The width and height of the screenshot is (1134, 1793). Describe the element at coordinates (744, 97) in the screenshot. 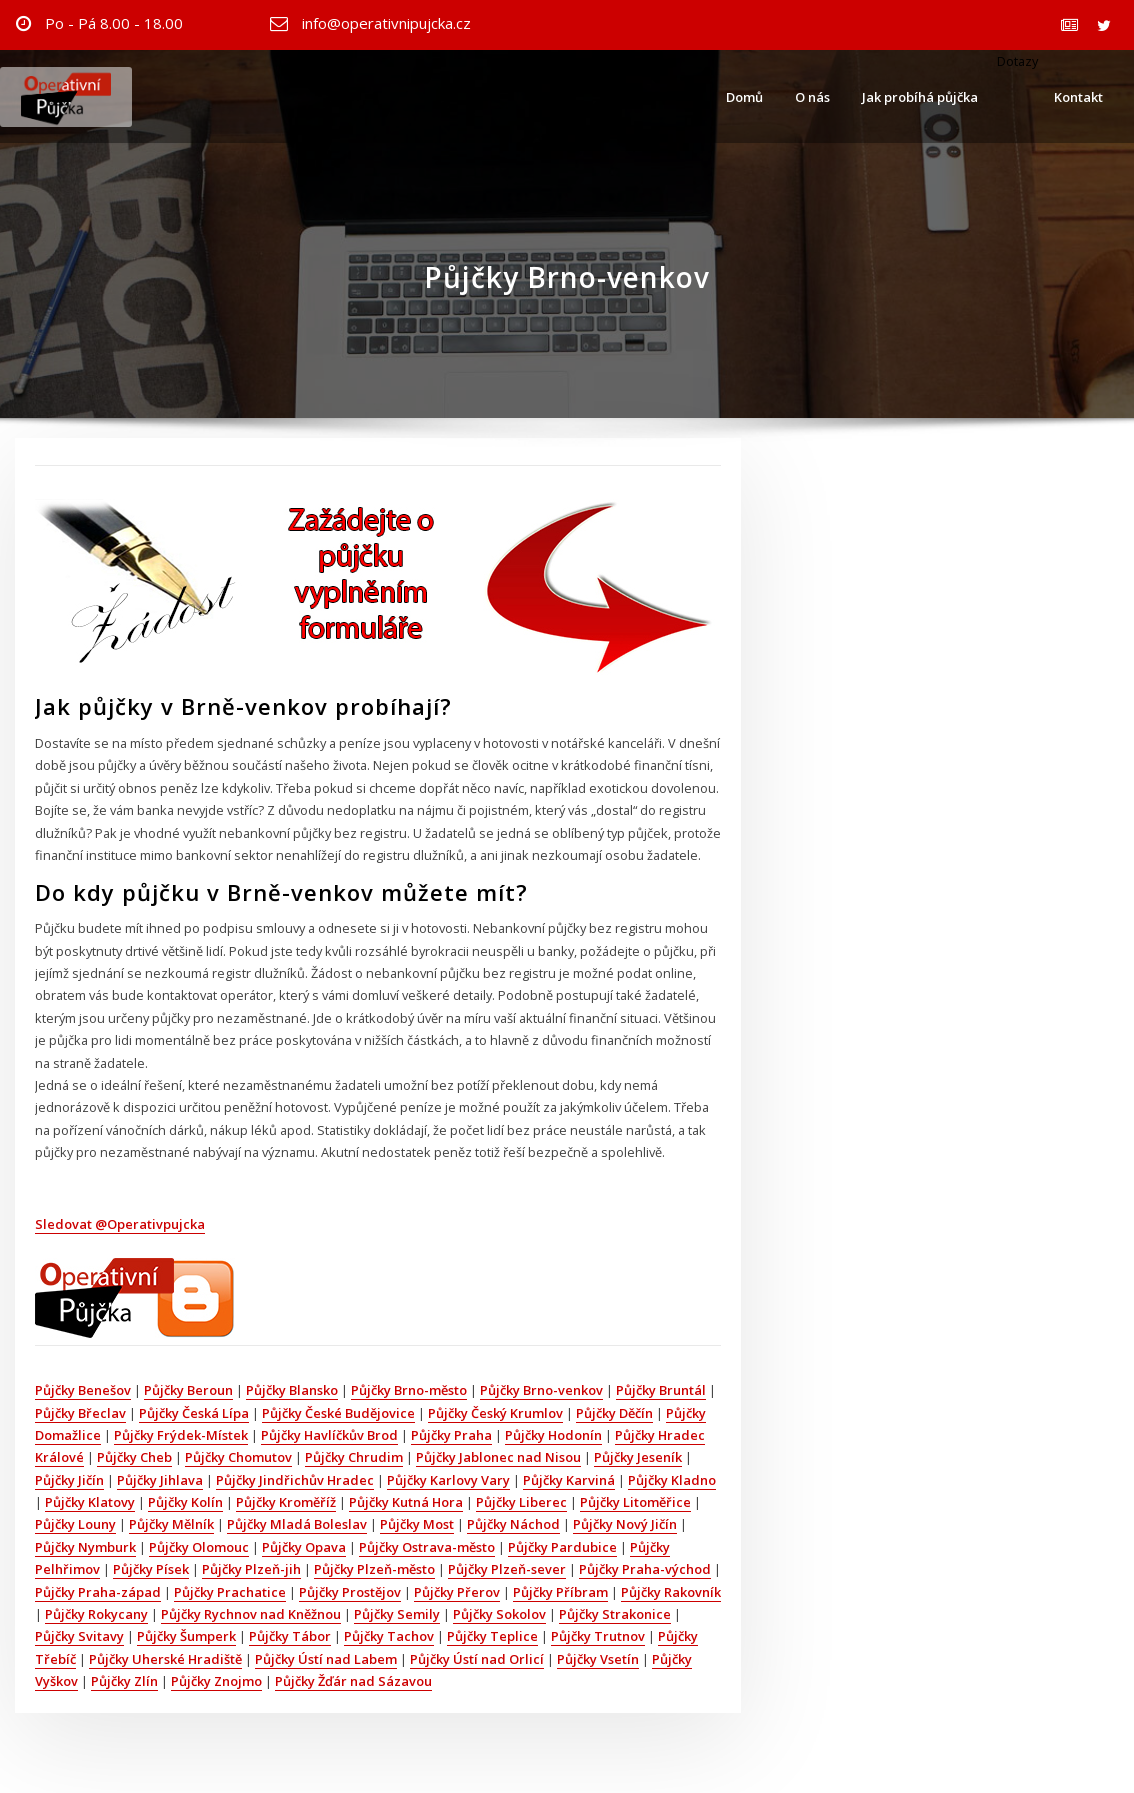

I see `Domů` at that location.